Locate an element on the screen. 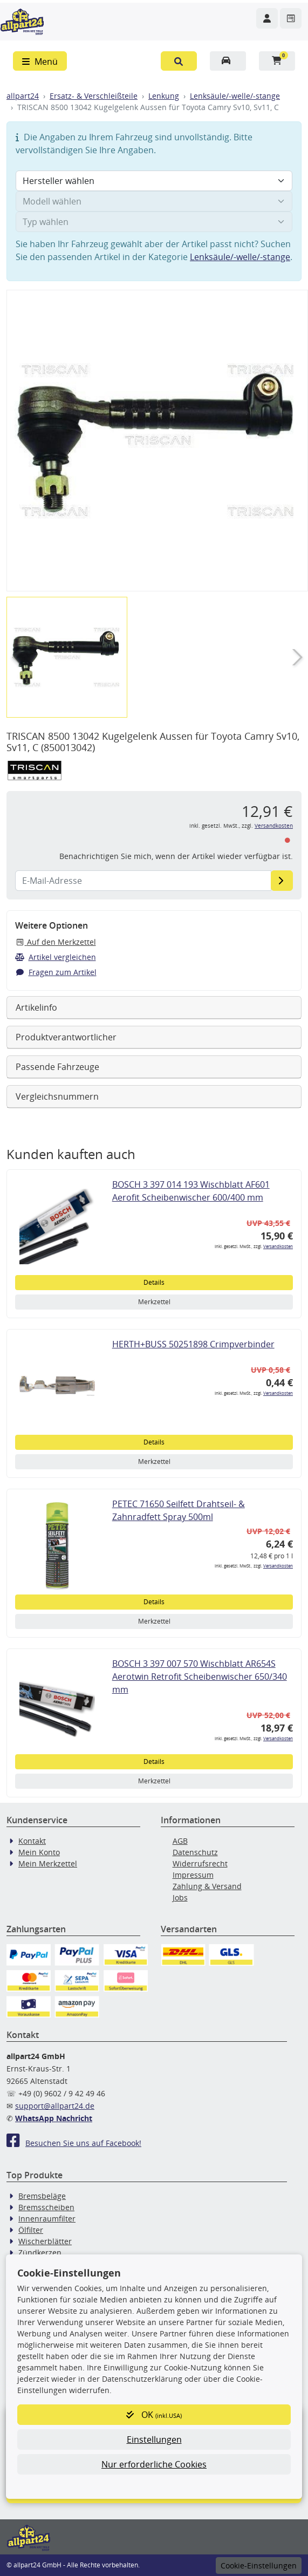 This screenshot has width=308, height=2576. Merkzettel is located at coordinates (154, 1301).